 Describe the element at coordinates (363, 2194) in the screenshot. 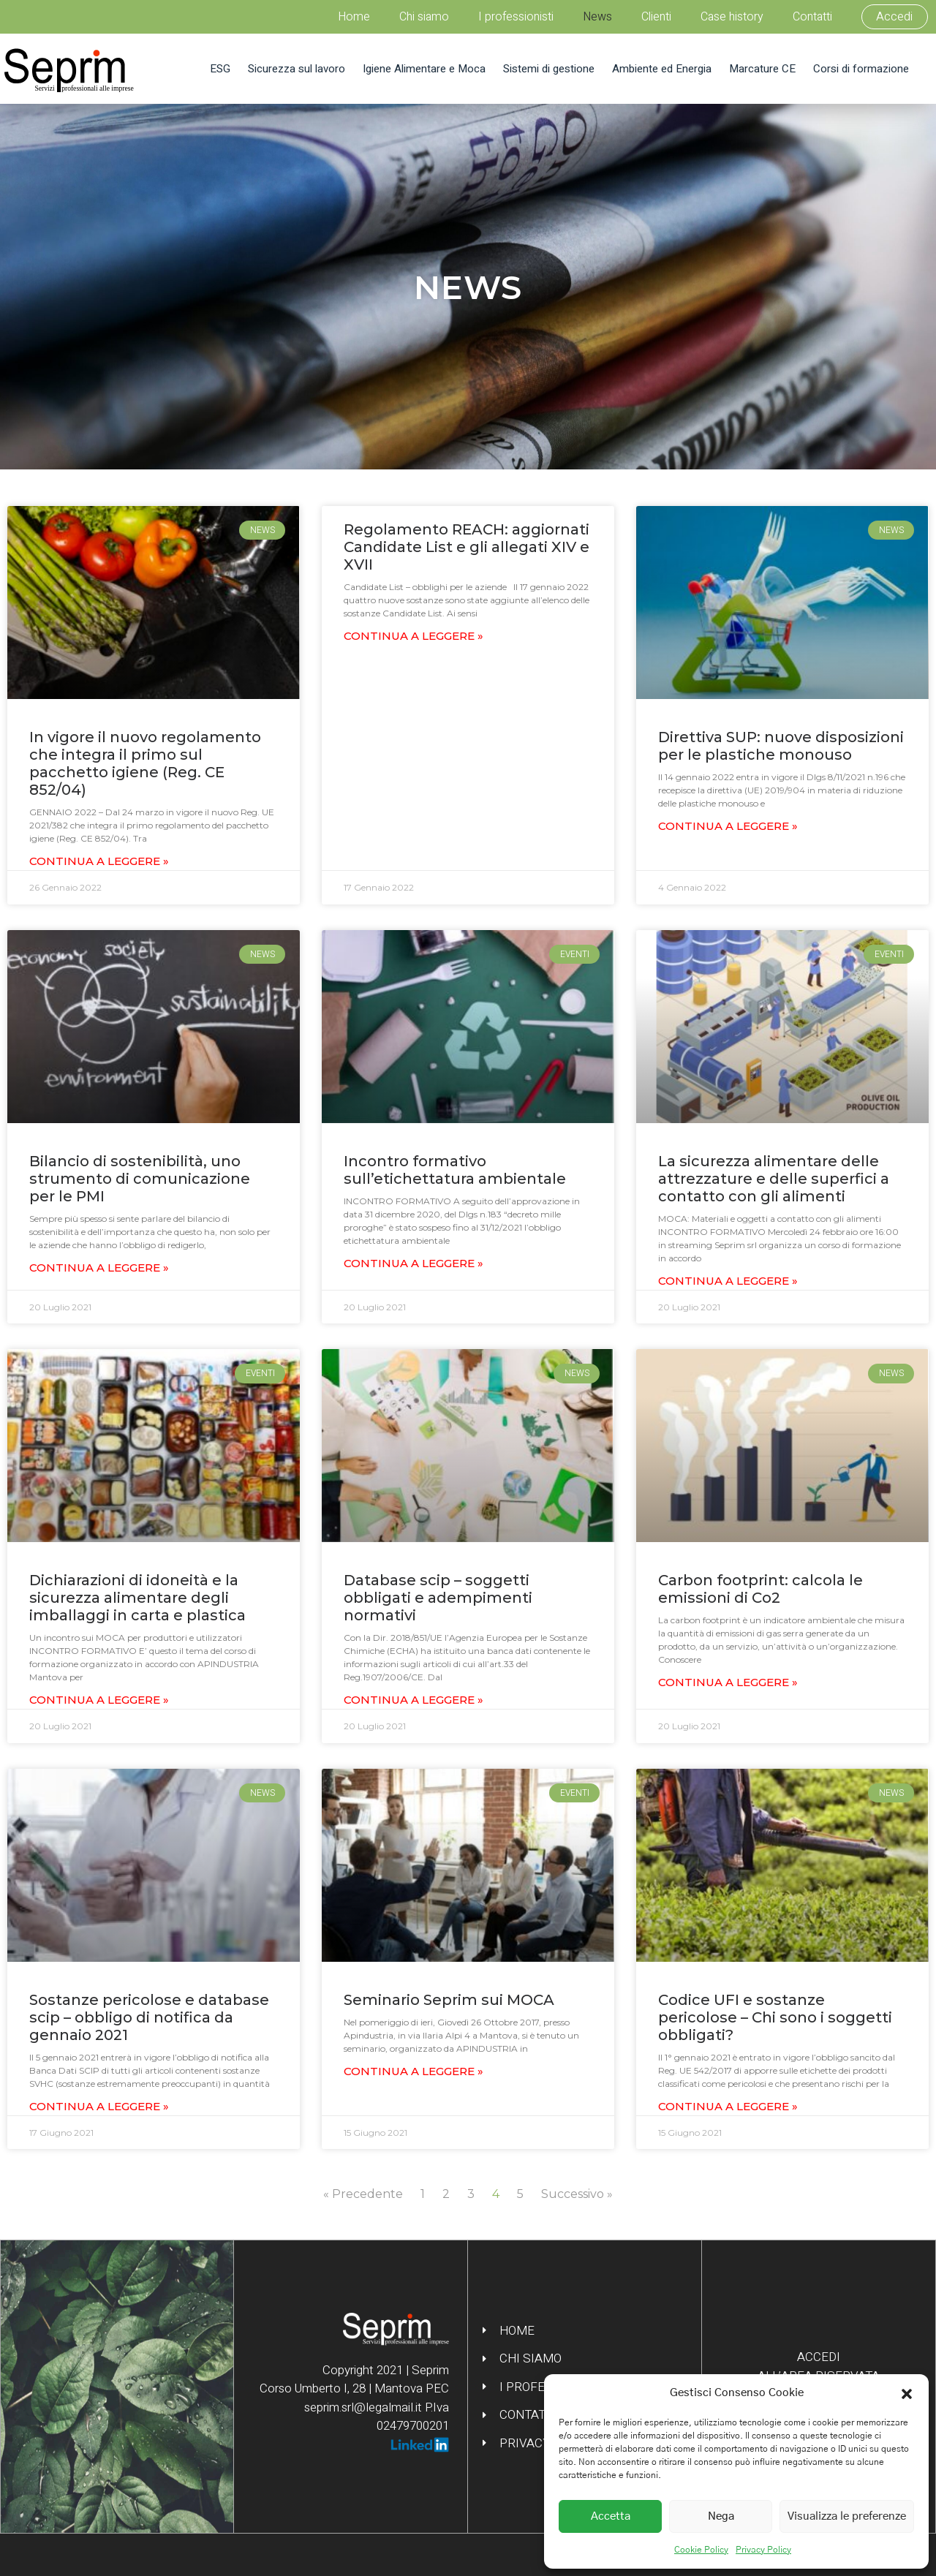

I see `« Precedente` at that location.